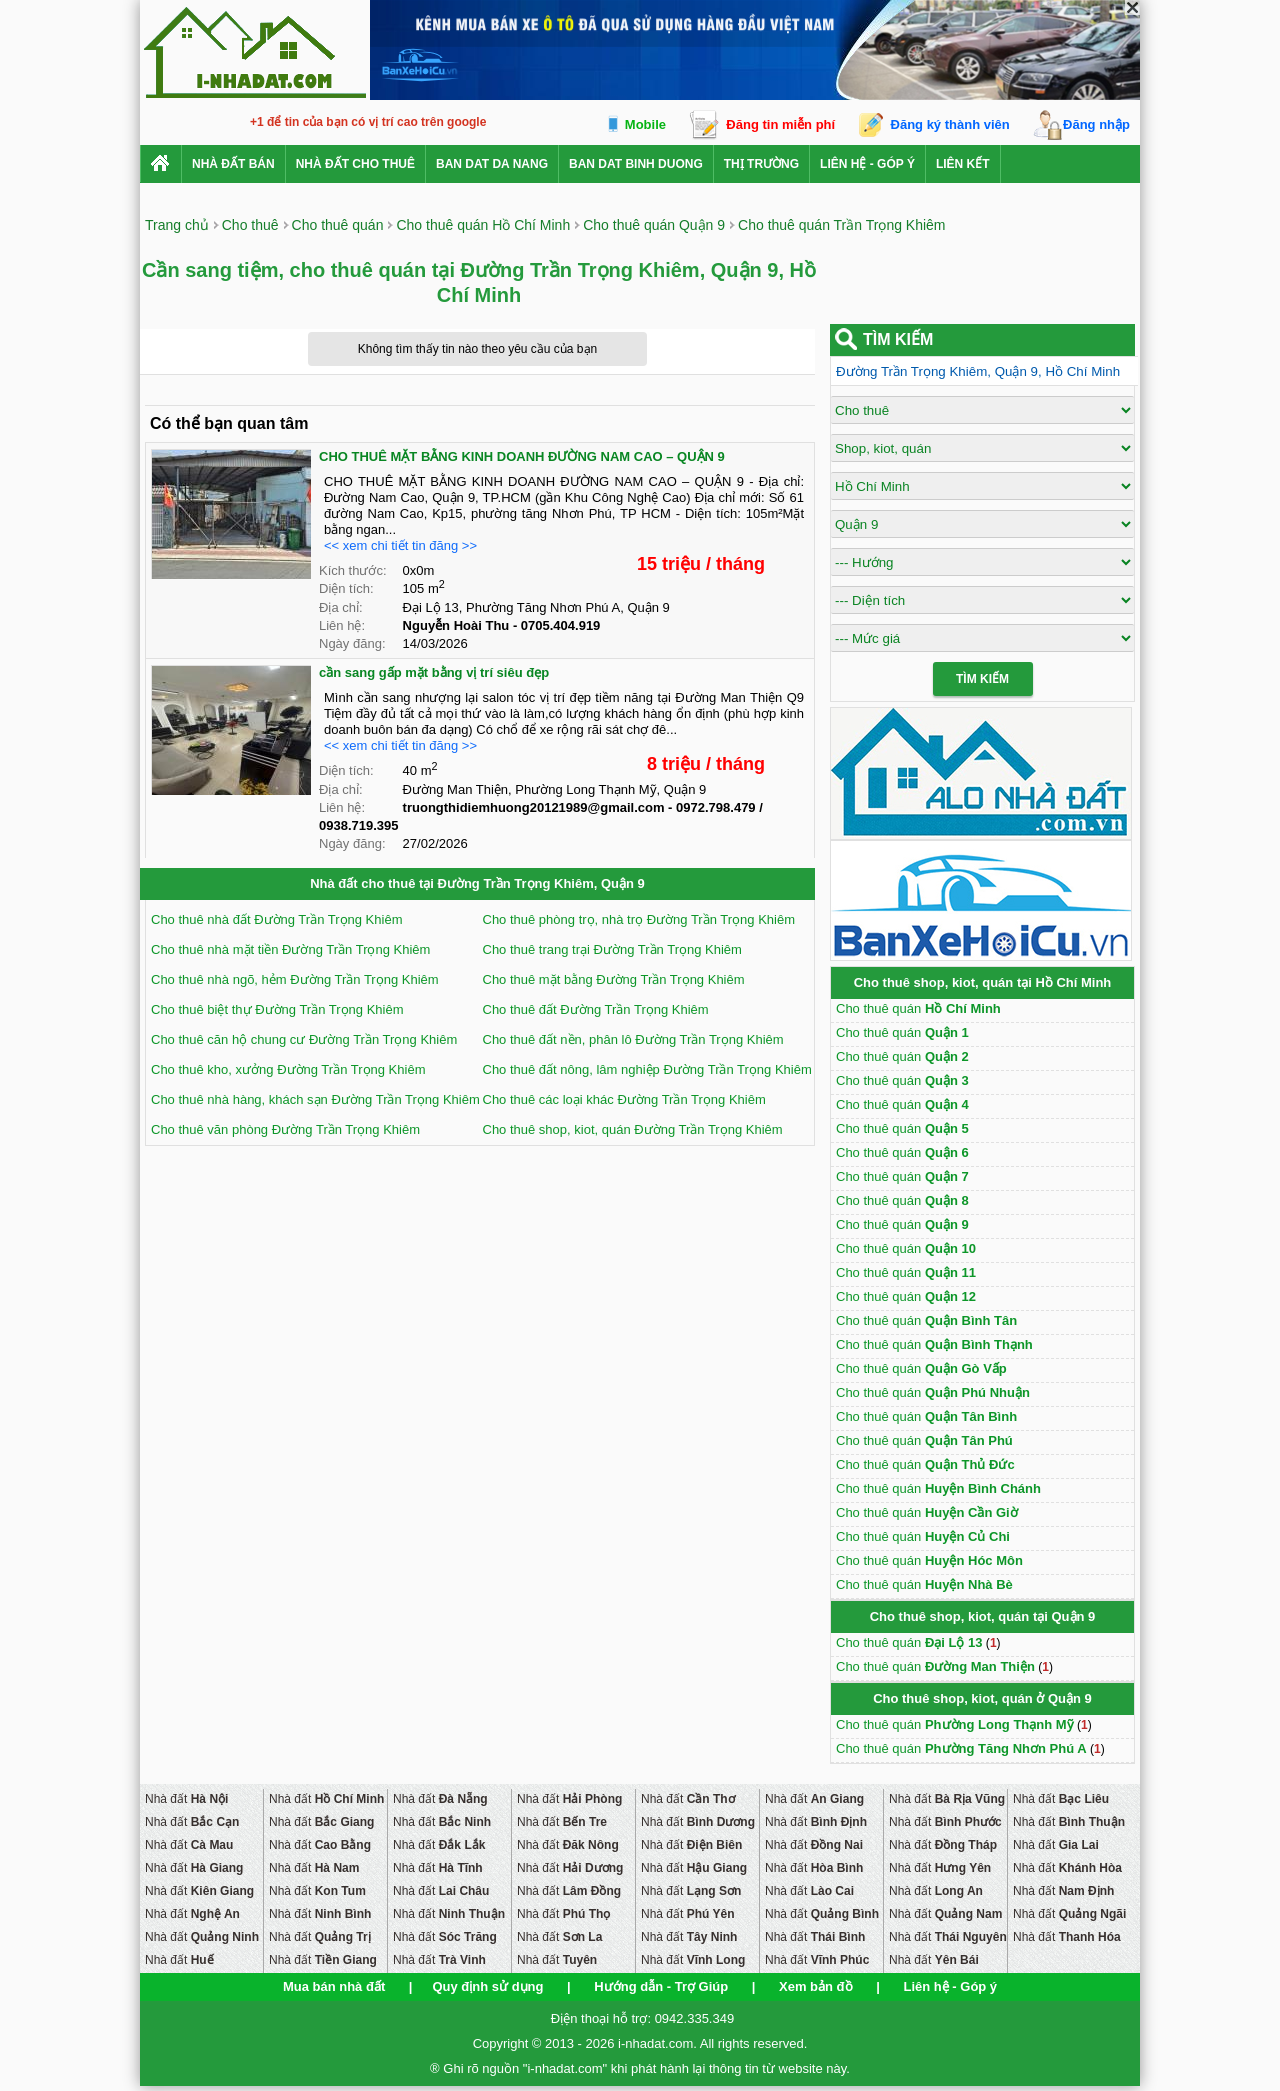 This screenshot has height=2091, width=1280. Describe the element at coordinates (761, 164) in the screenshot. I see `Thị trường` at that location.